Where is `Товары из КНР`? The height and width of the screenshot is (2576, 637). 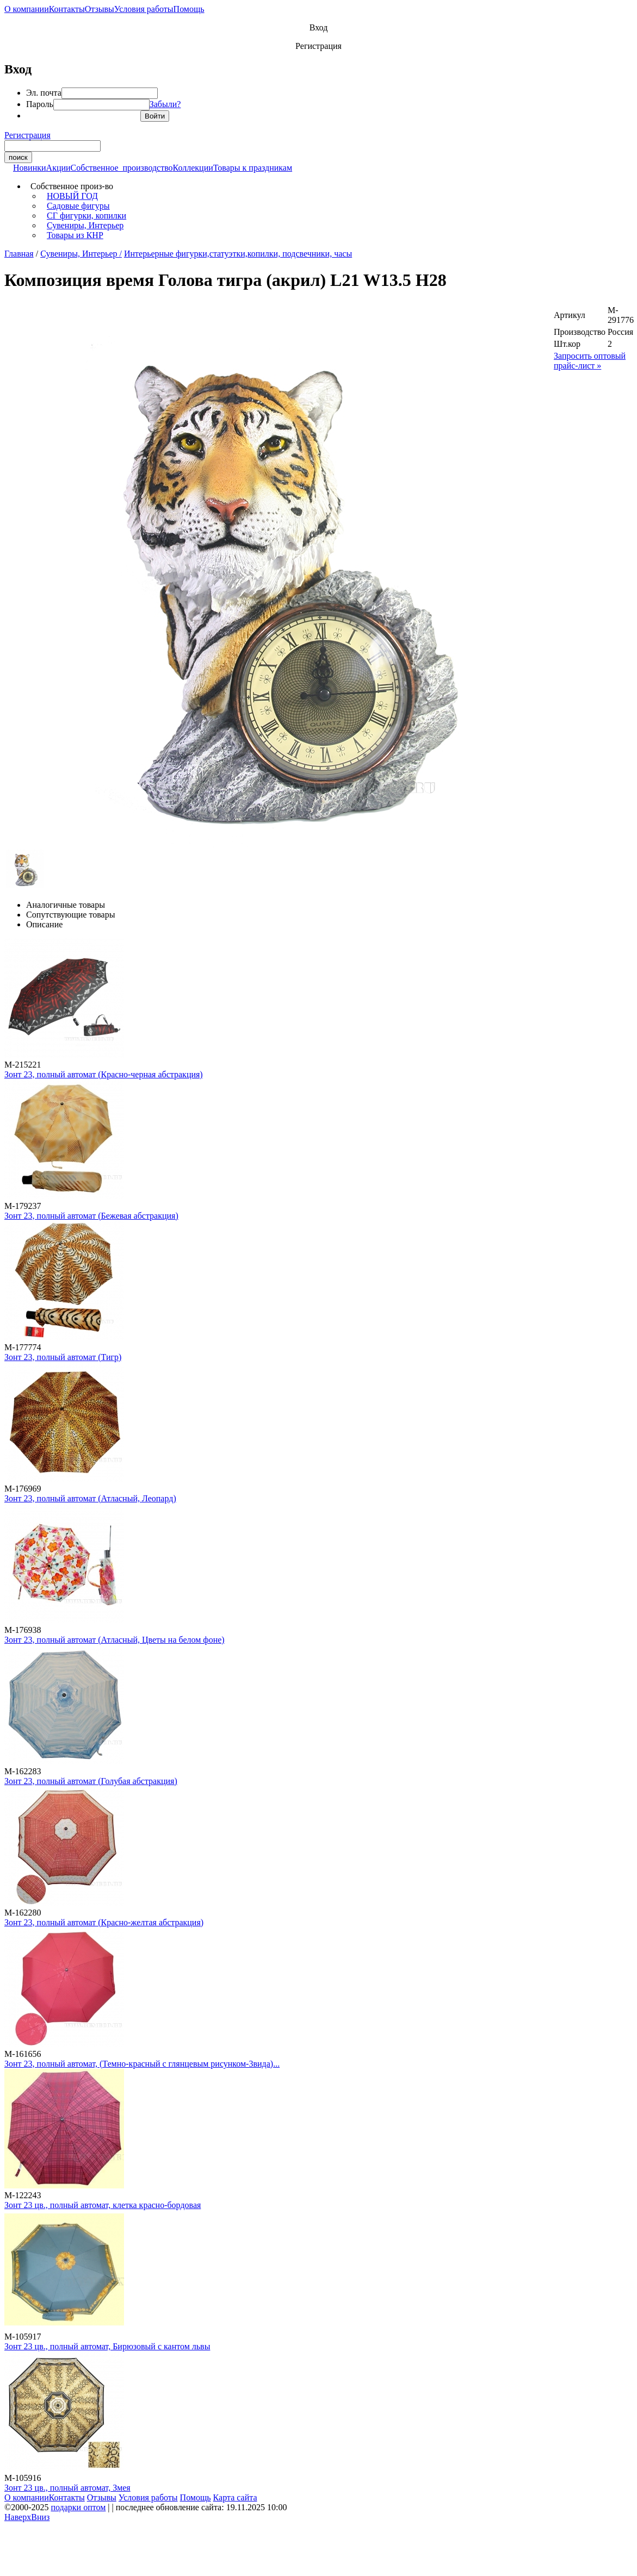
Товары из КНР is located at coordinates (75, 235).